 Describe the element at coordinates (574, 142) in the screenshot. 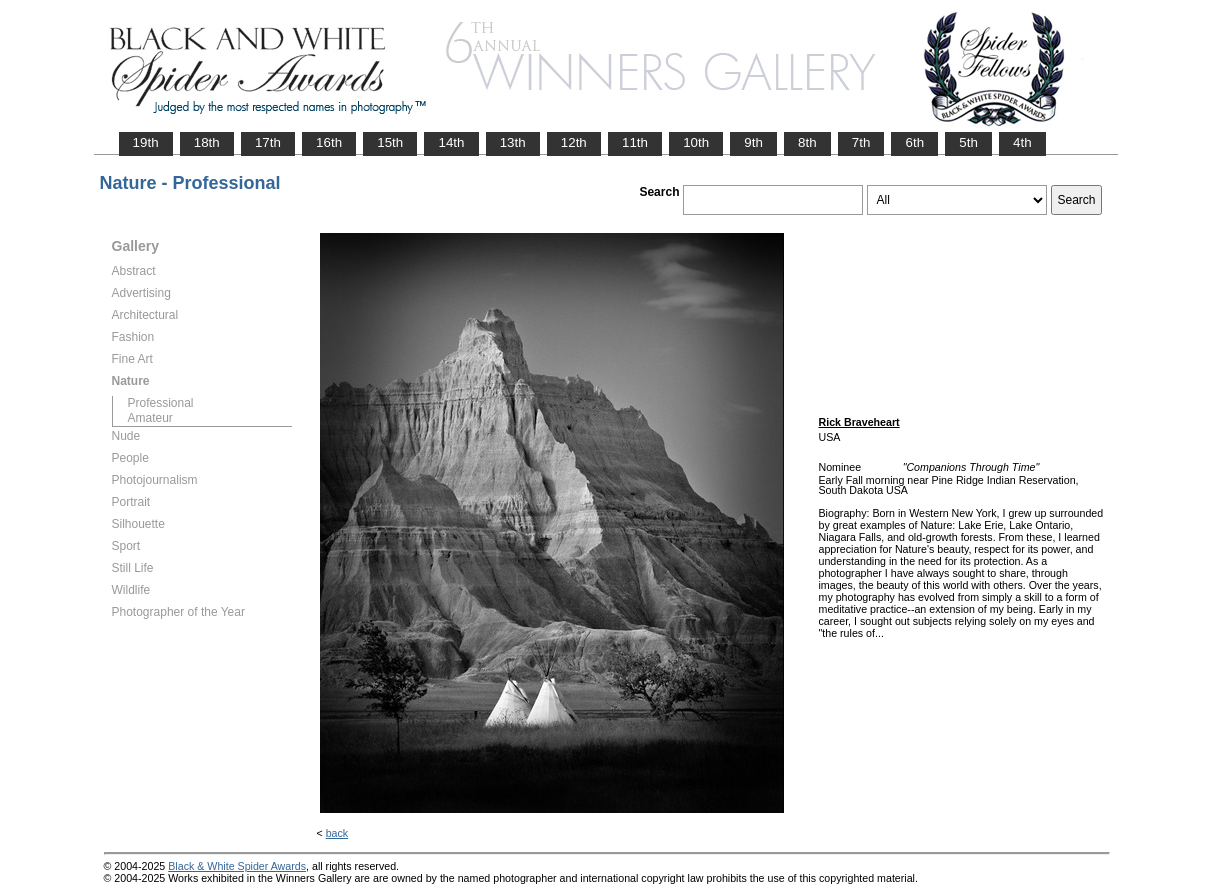

I see `12th` at that location.